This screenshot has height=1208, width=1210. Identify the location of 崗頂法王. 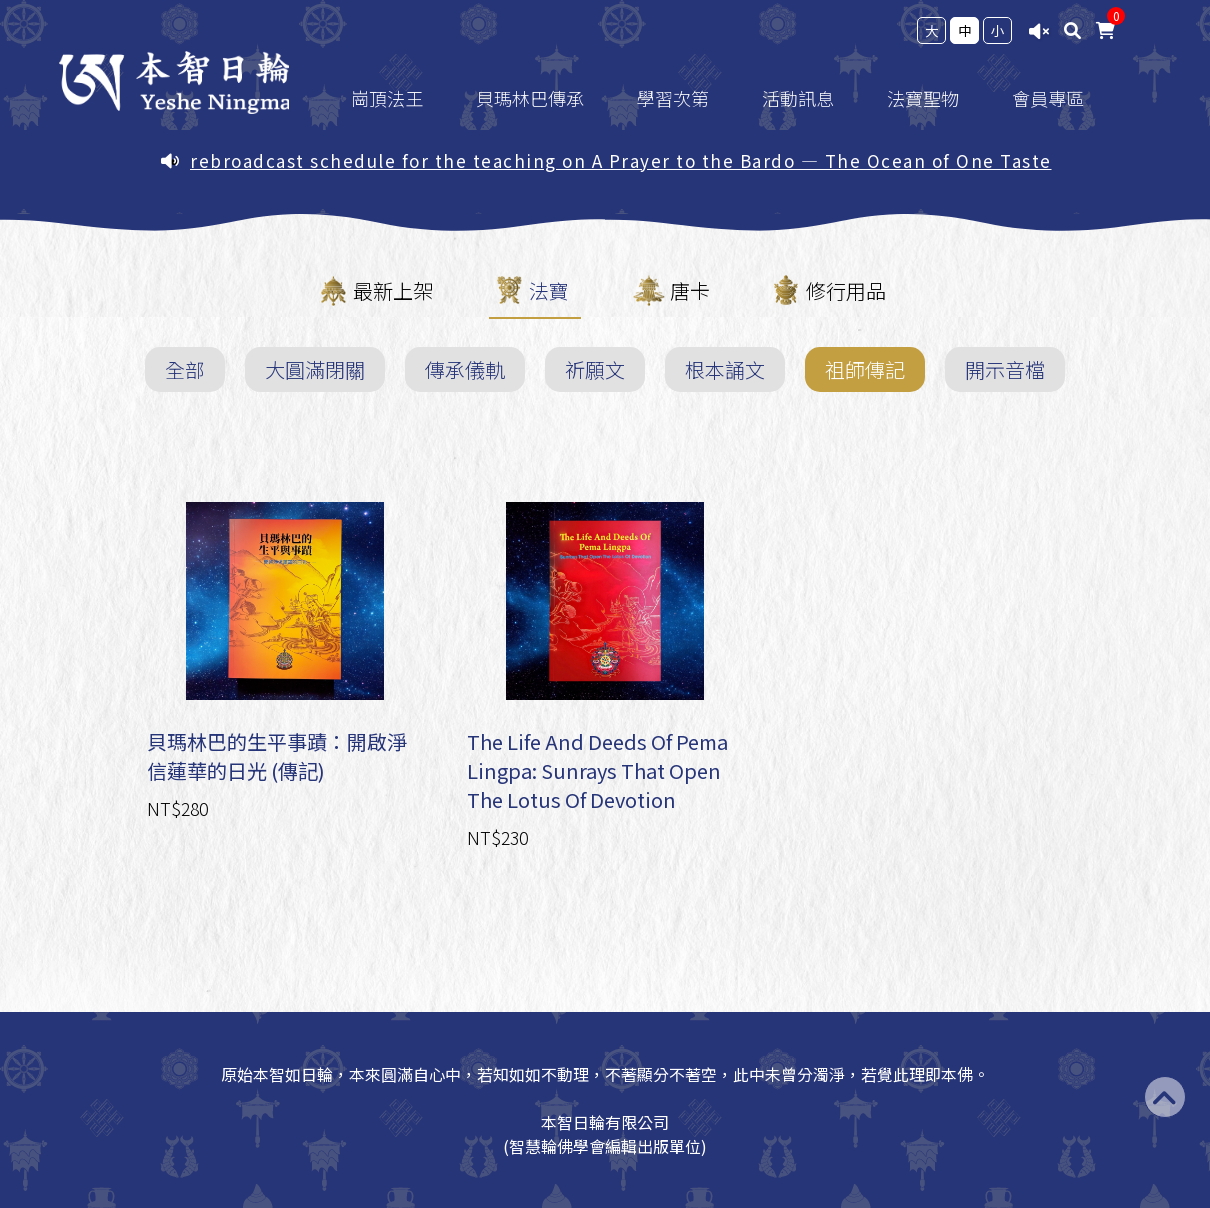
(400, 98).